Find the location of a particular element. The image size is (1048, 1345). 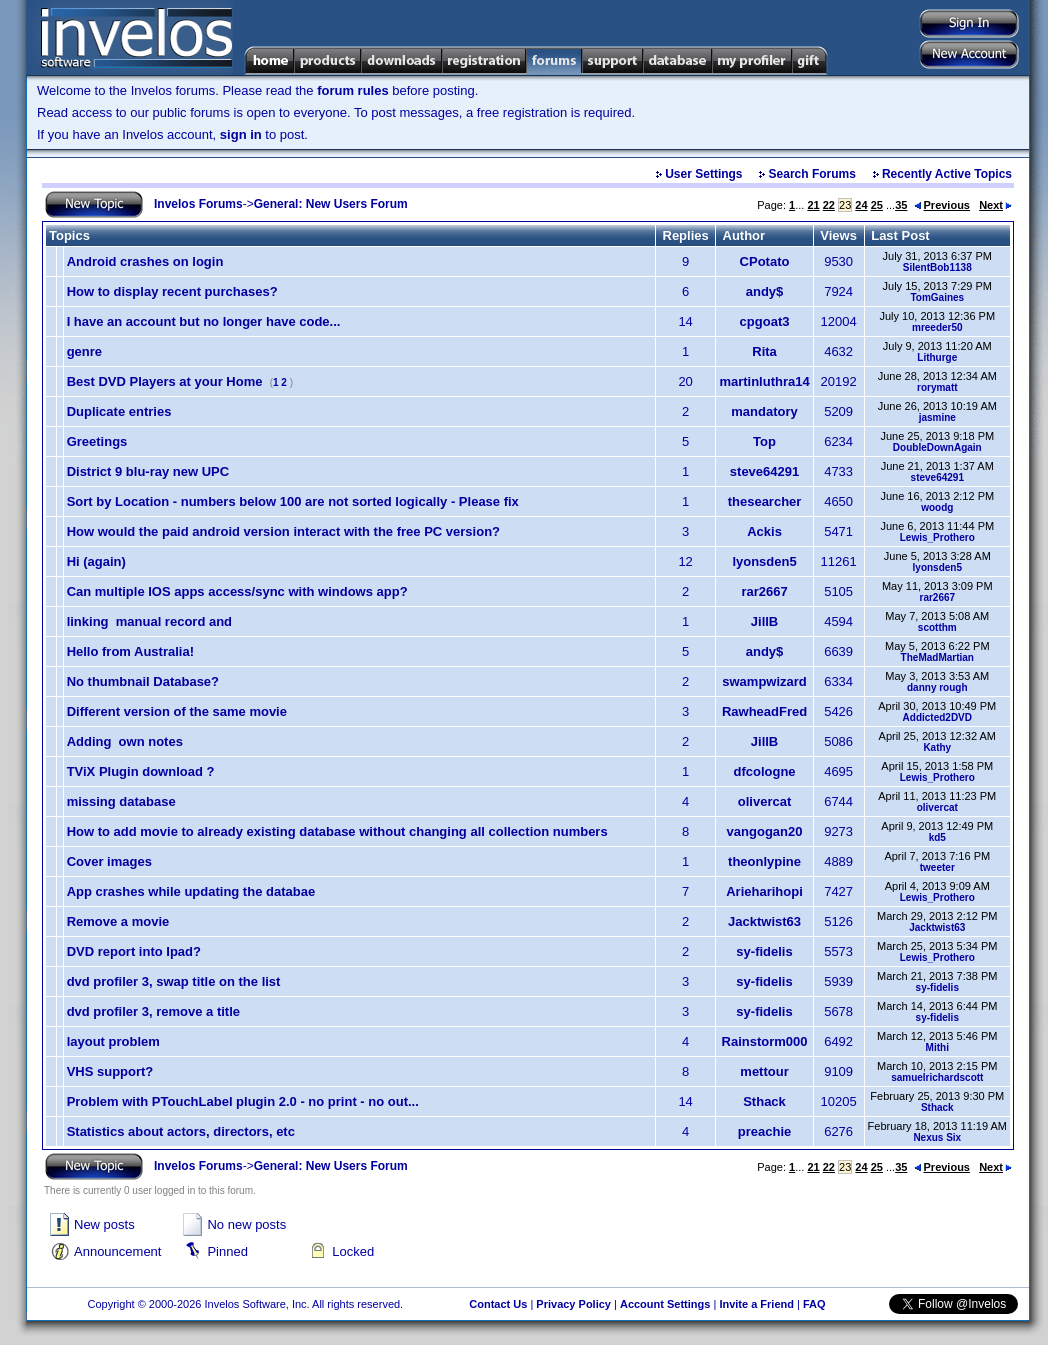

Sthack is located at coordinates (764, 1101).